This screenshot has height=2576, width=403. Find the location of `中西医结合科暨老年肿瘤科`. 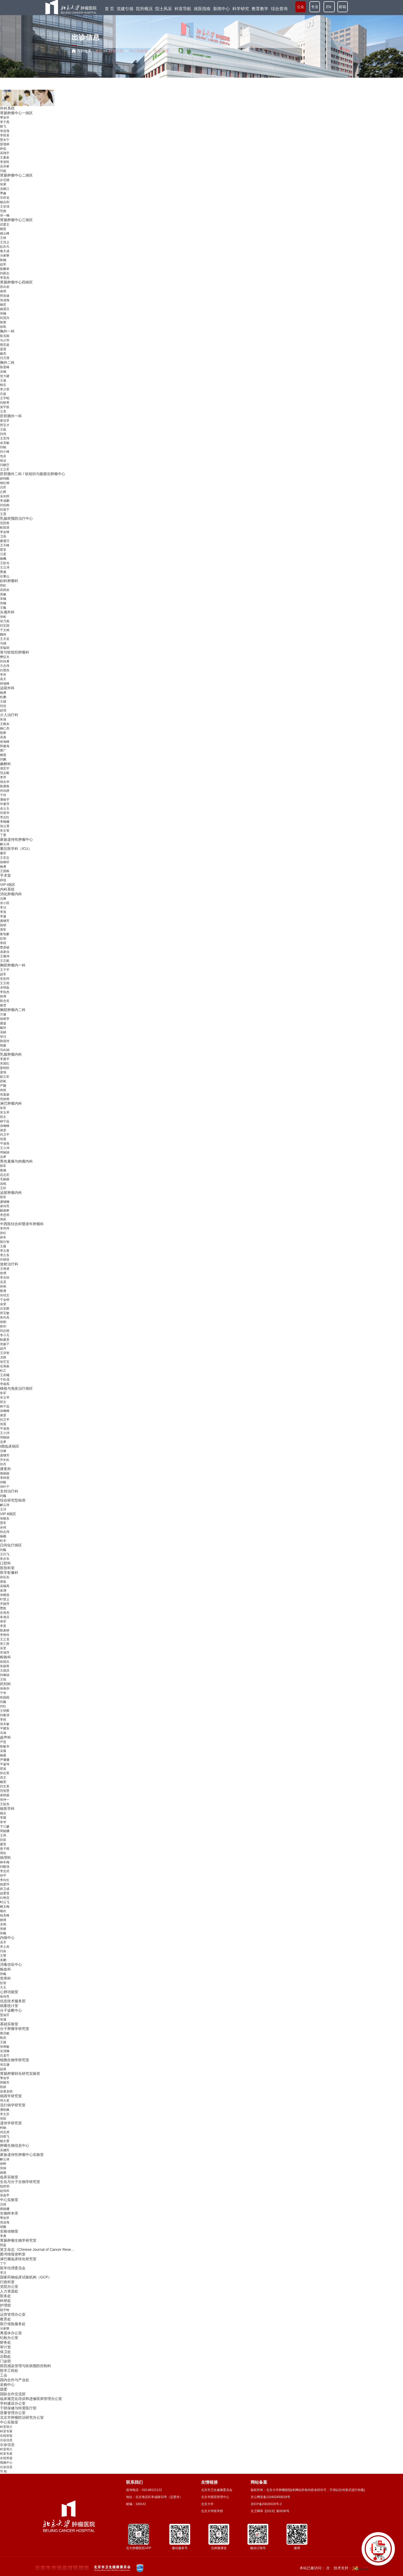

中西医结合科暨老年肿瘤科 is located at coordinates (22, 1224).